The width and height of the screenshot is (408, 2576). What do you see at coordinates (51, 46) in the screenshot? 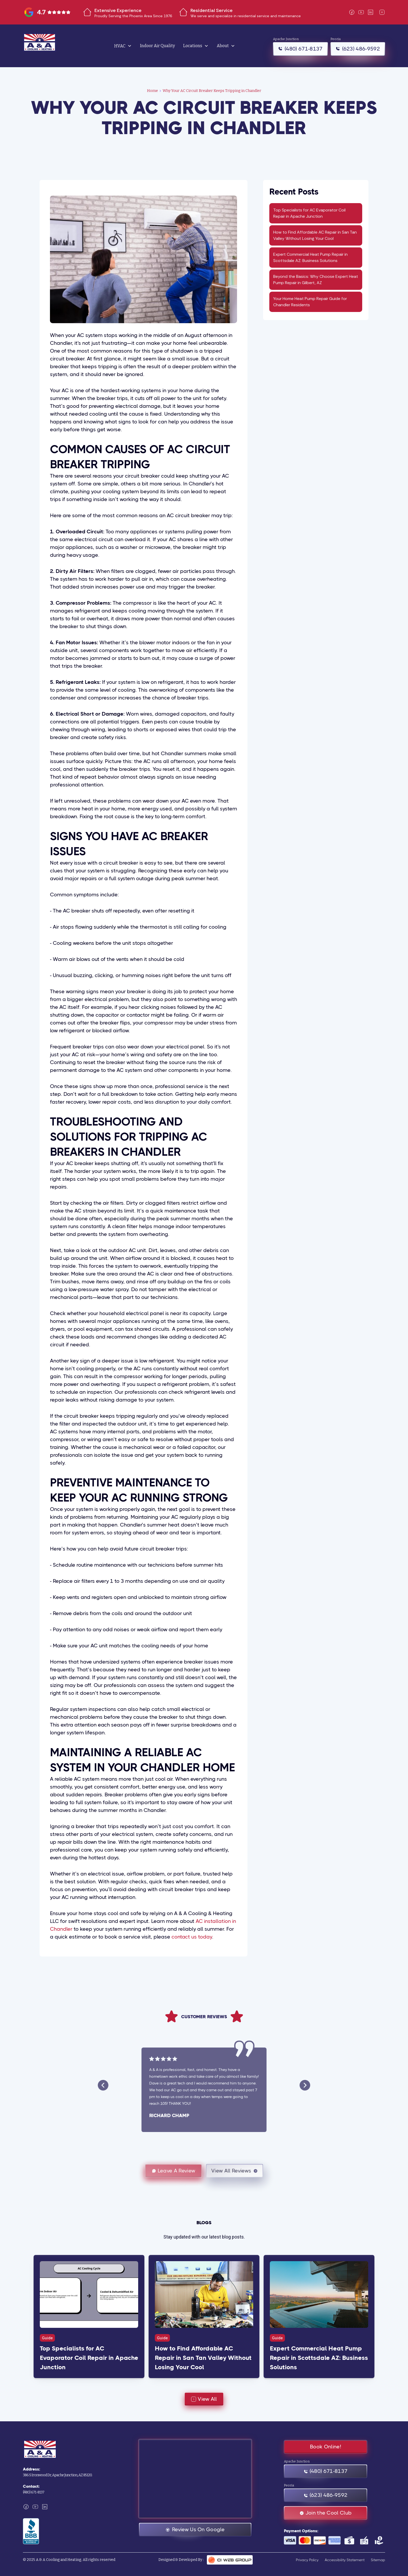
I see `[home]` at bounding box center [51, 46].